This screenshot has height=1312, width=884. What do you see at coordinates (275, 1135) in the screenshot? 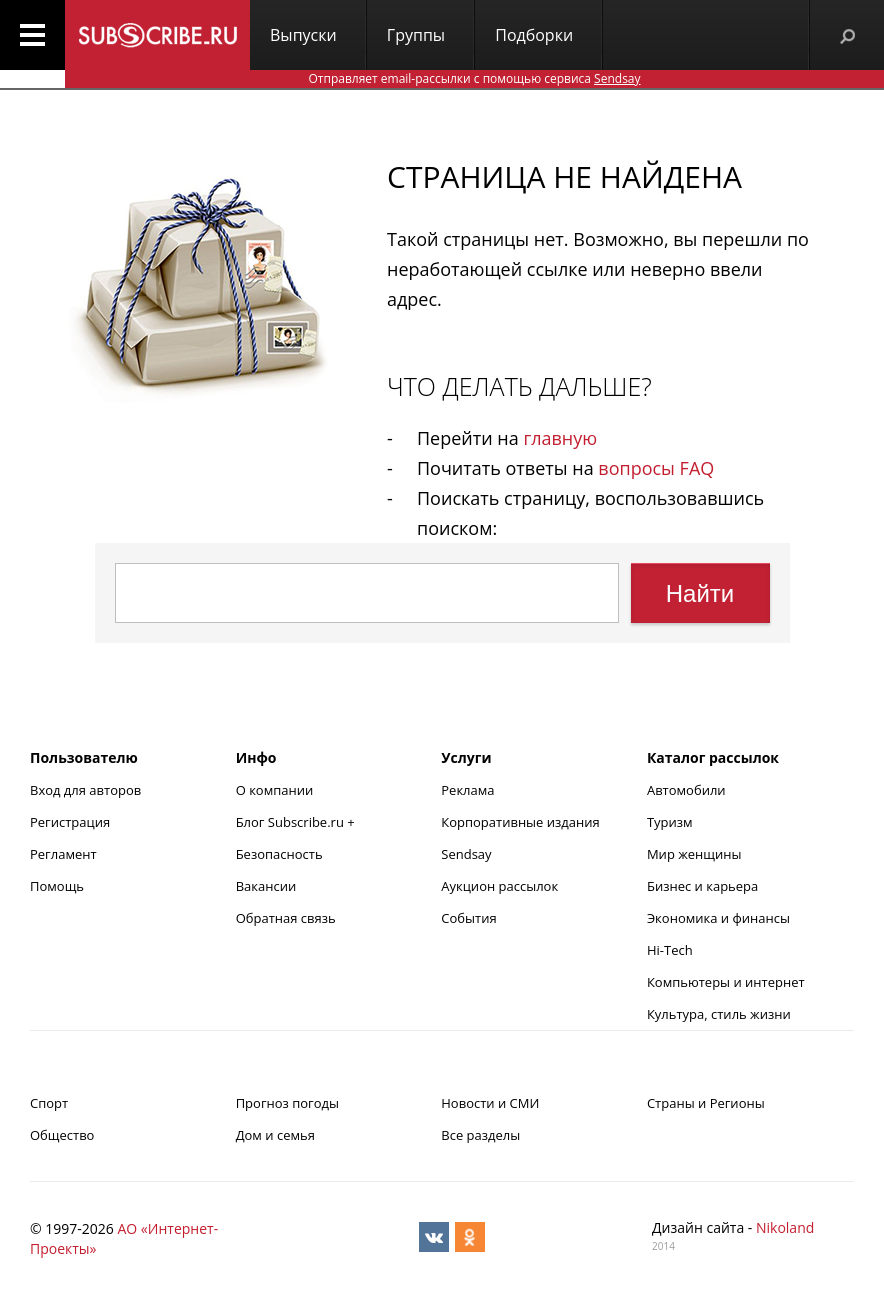
I see `Дом и семья` at bounding box center [275, 1135].